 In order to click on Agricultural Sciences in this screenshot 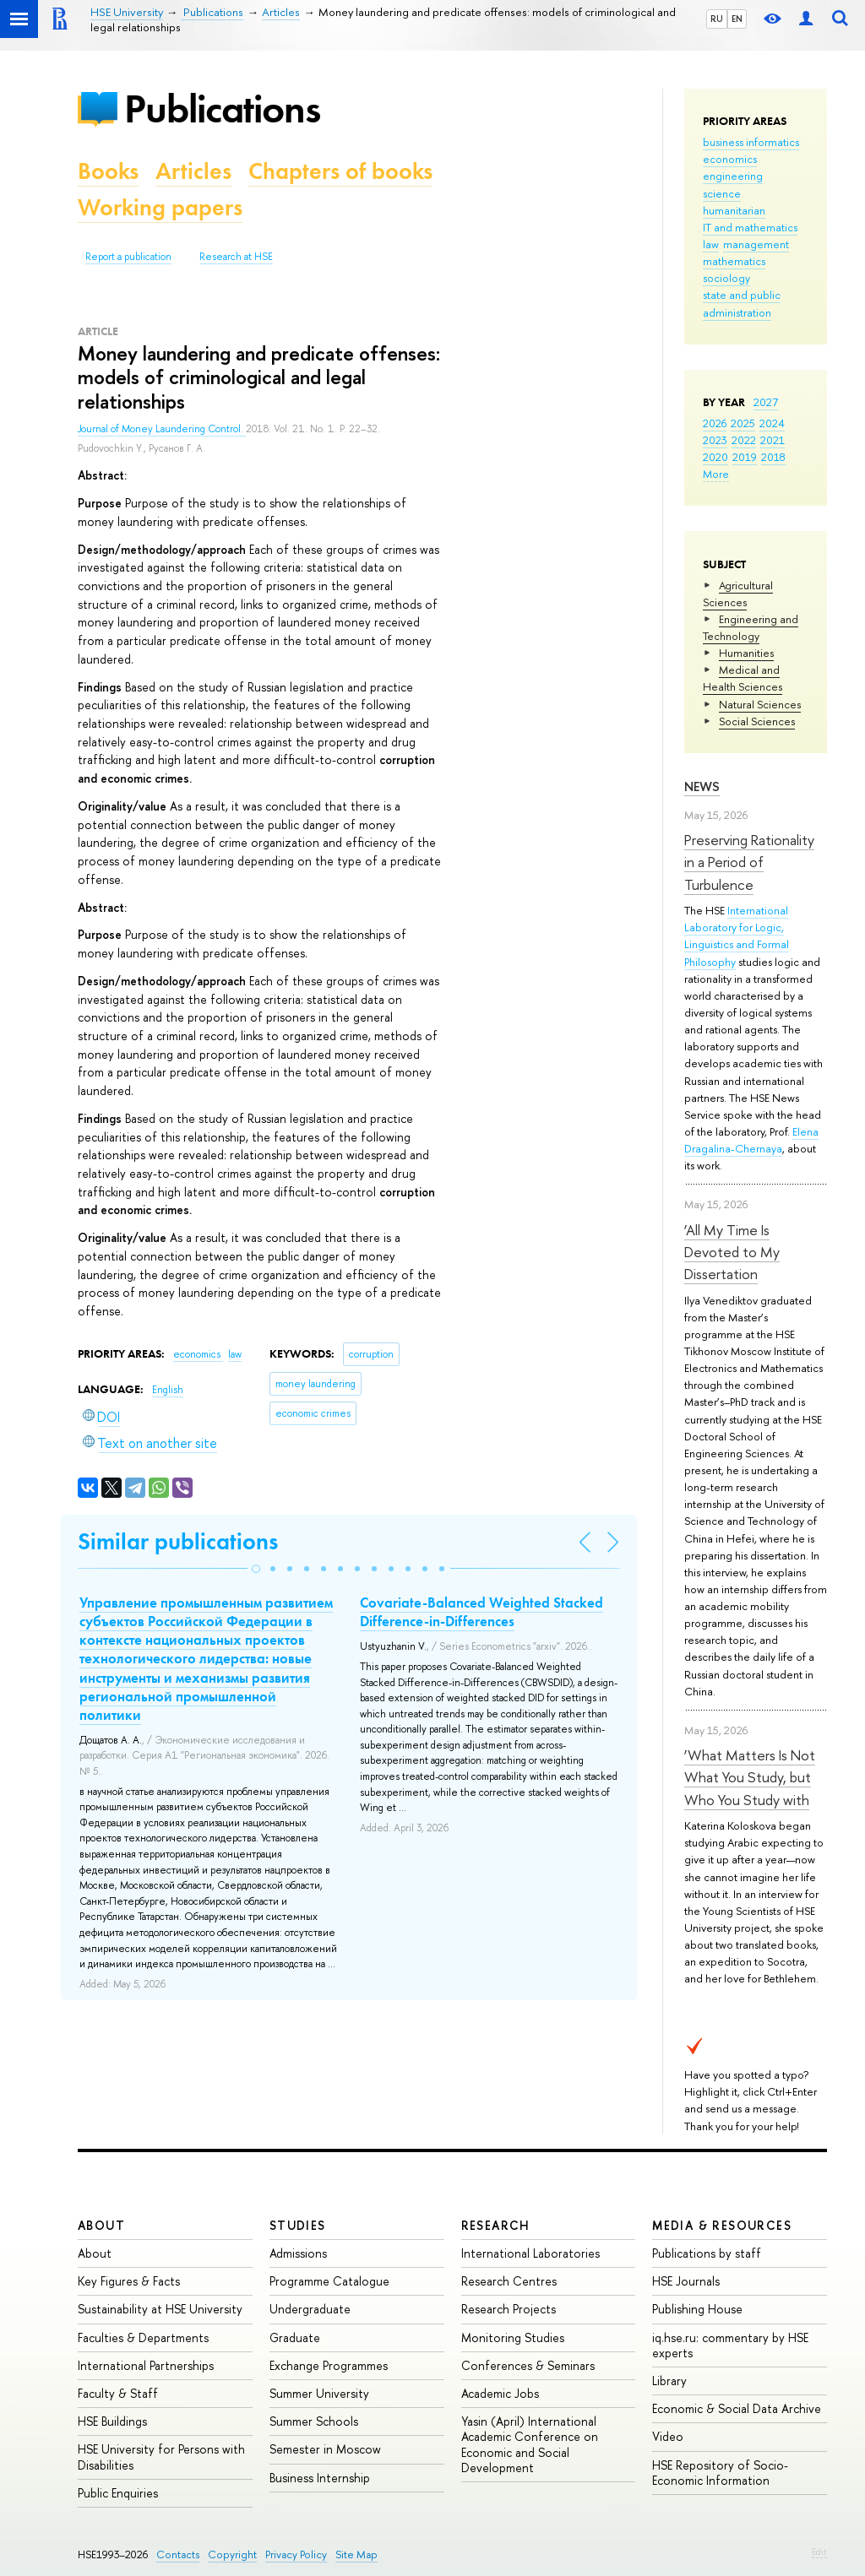, I will do `click(738, 594)`.